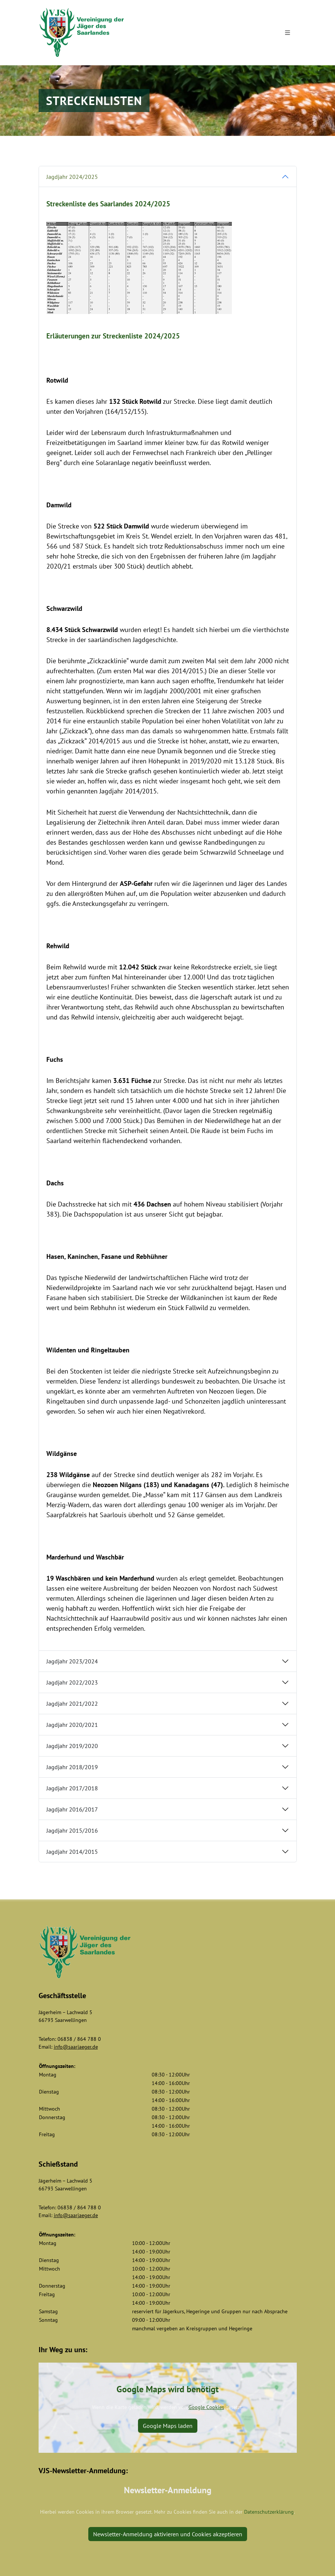 The width and height of the screenshot is (335, 2576). I want to click on Jagdjahr 2021/2022, so click(72, 1703).